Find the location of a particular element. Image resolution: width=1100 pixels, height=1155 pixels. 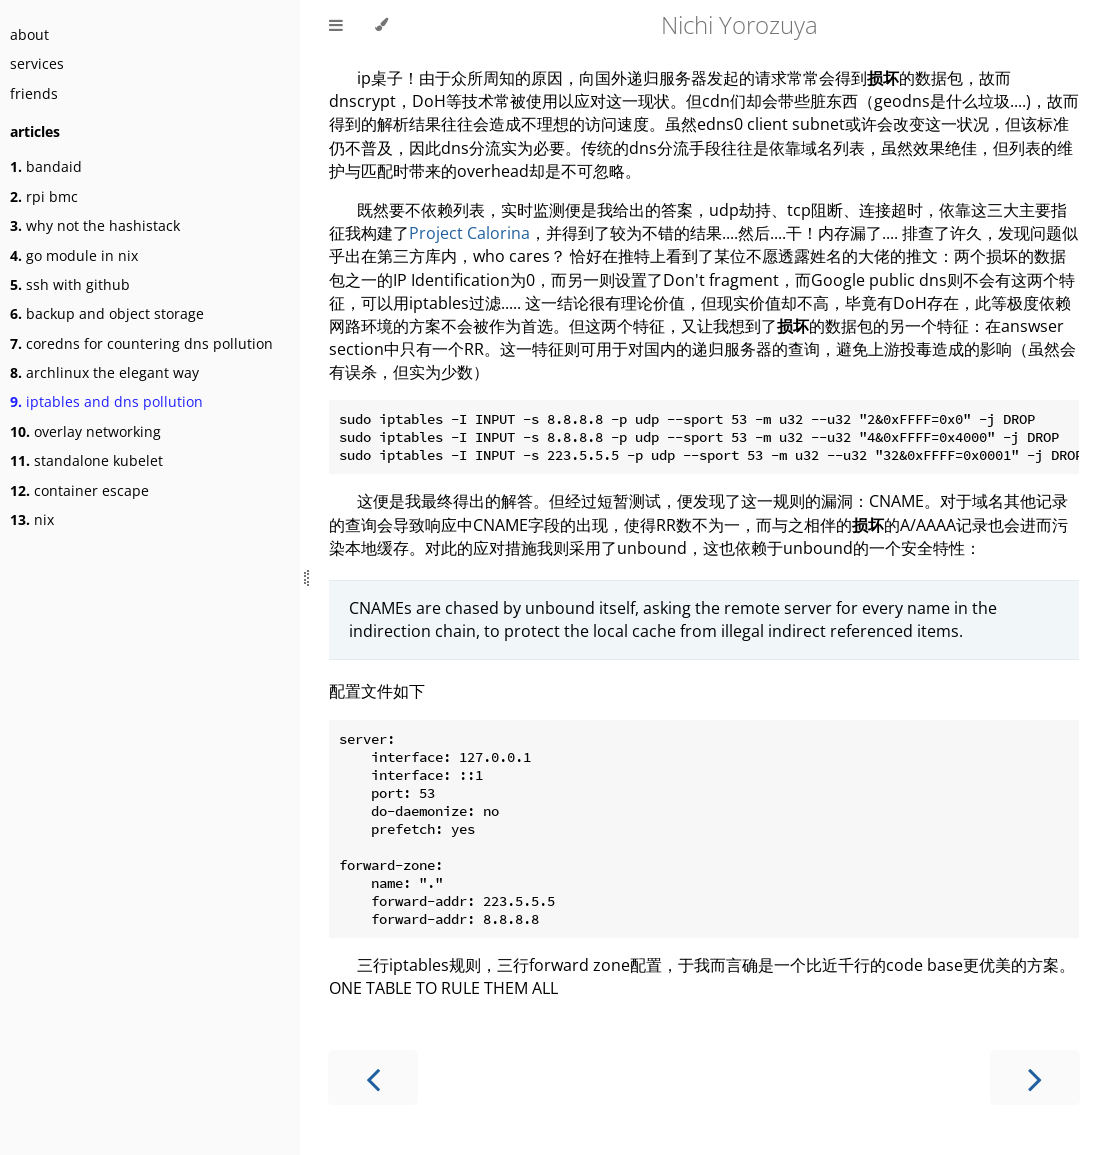

archlinux the elegant way is located at coordinates (104, 372).